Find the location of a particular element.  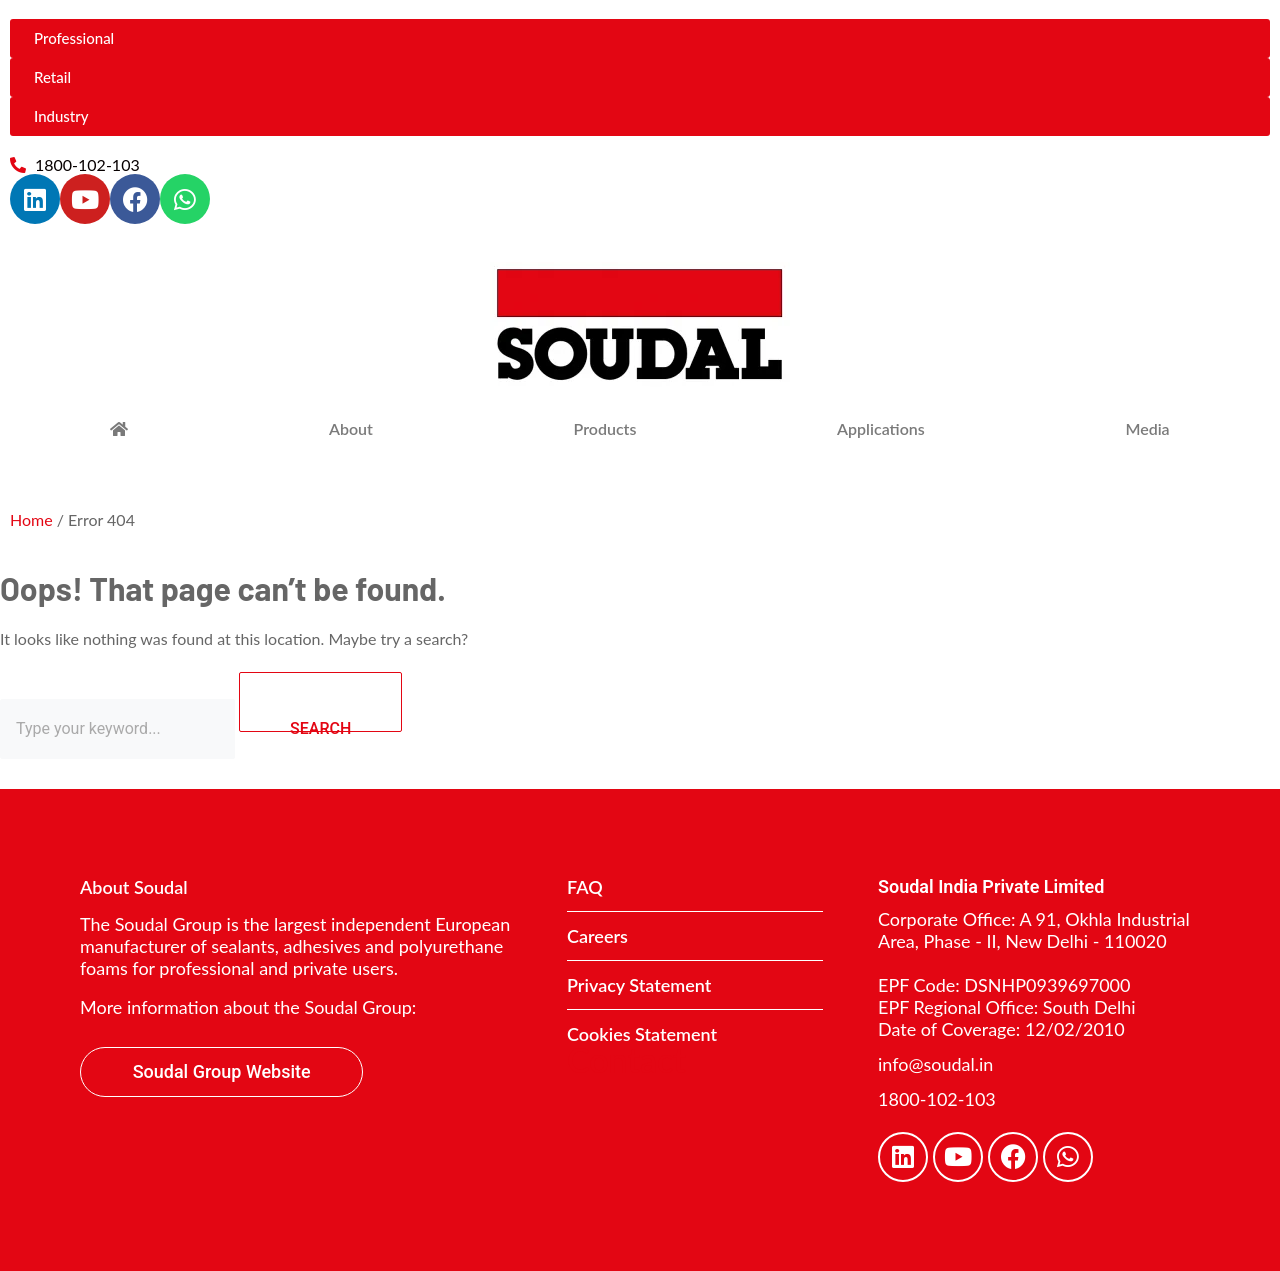

About is located at coordinates (351, 428).